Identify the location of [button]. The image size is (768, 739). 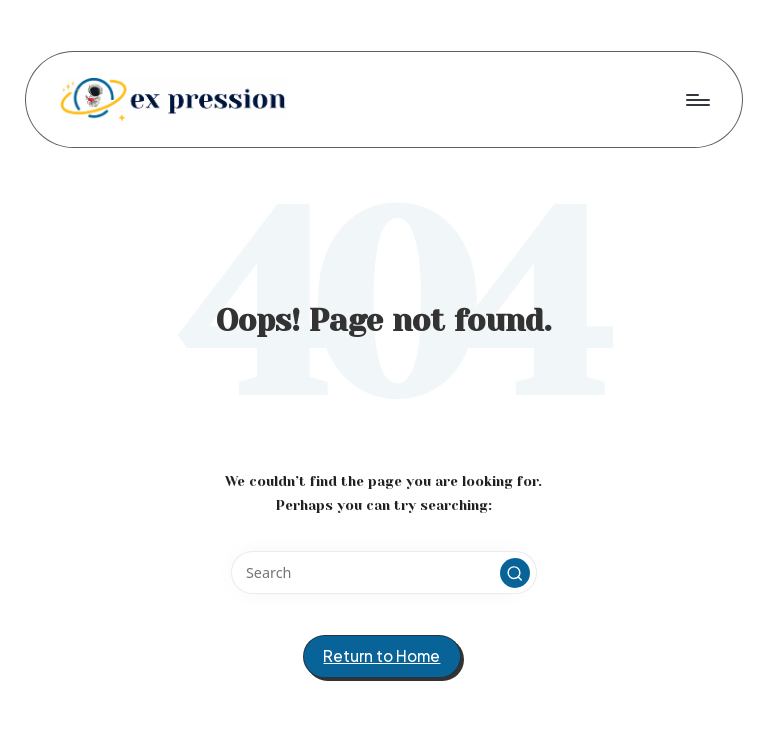
(515, 573).